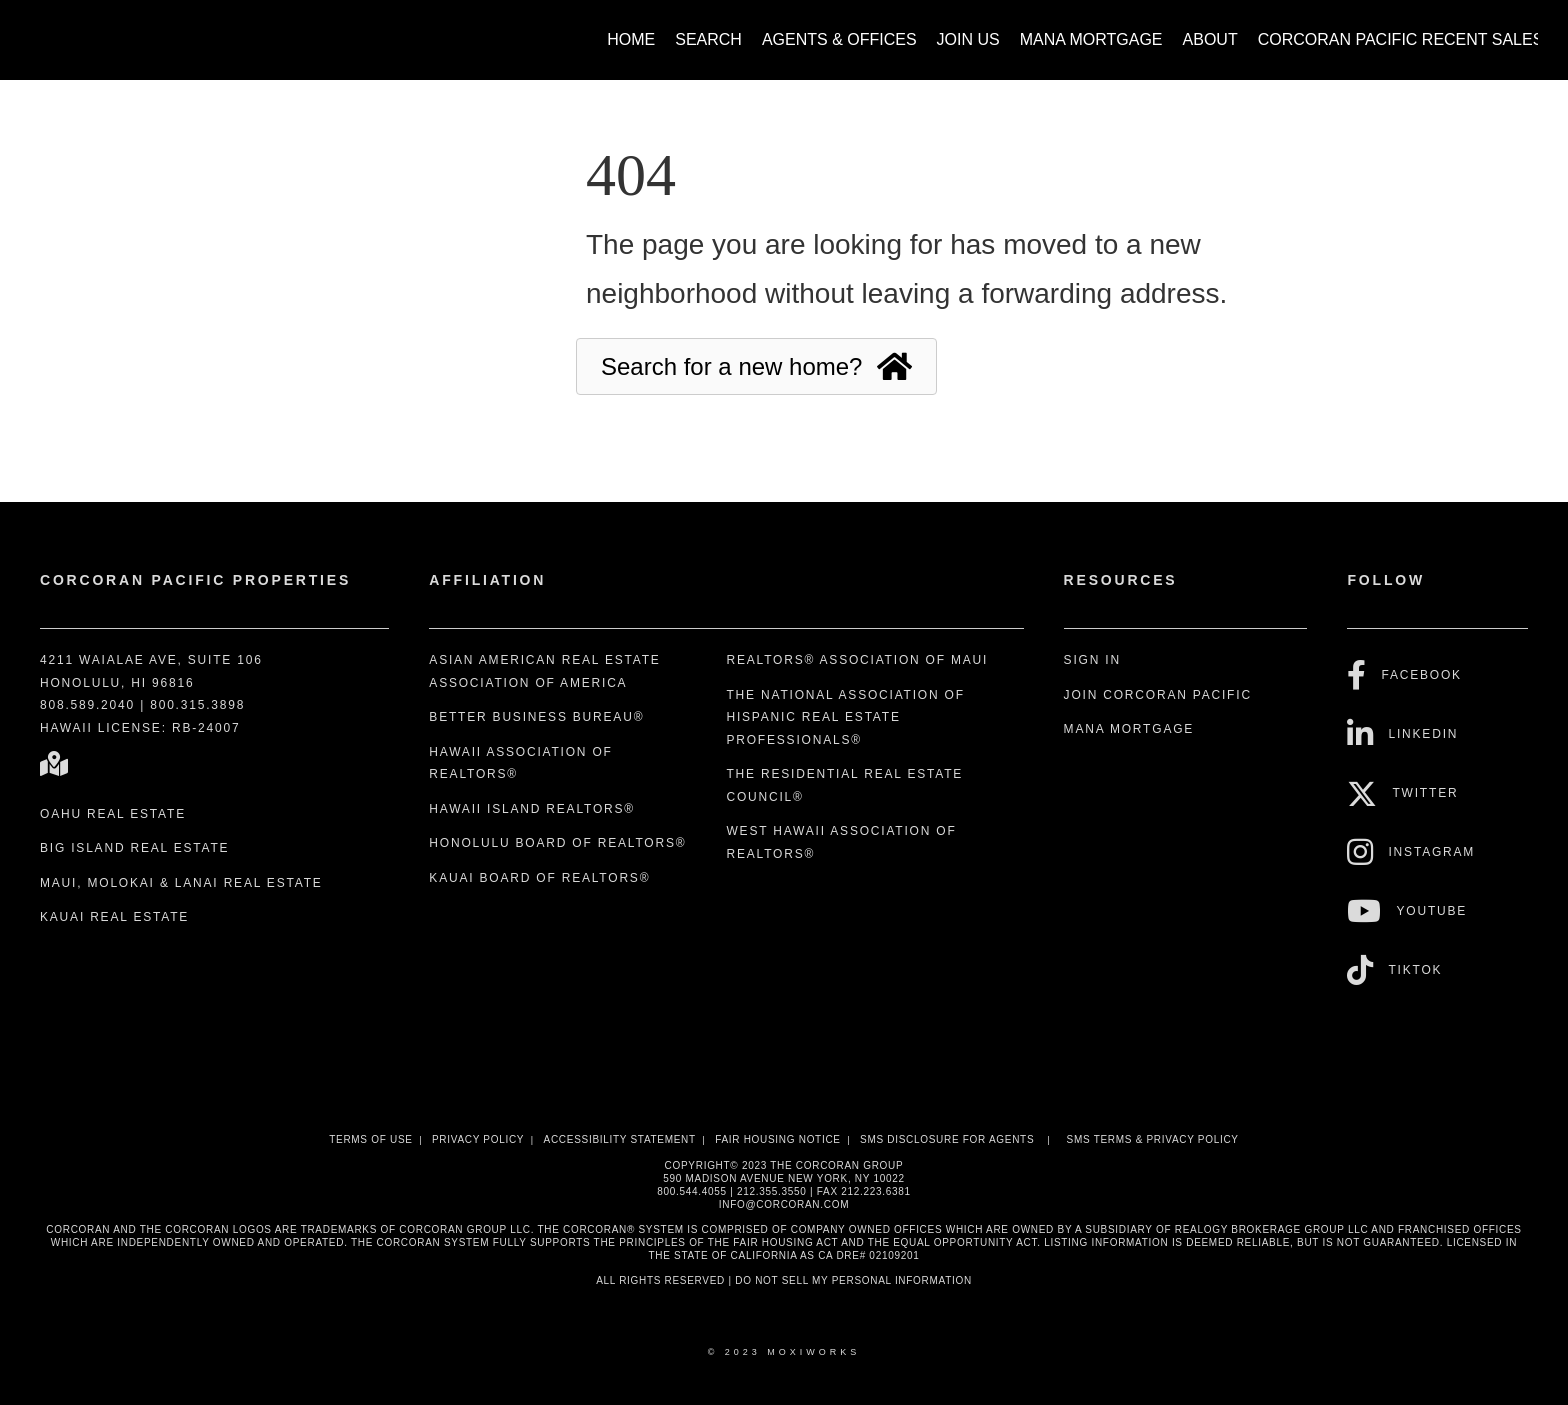 The width and height of the screenshot is (1568, 1405). I want to click on Big Island Real Estate, so click(134, 848).